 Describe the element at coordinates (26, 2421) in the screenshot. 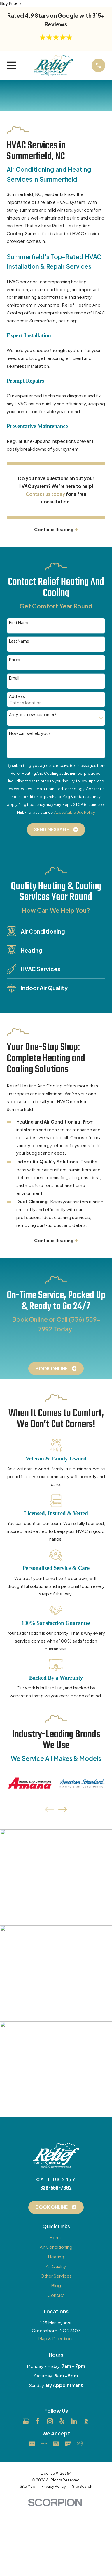

I see `[Google Business Profile]` at that location.